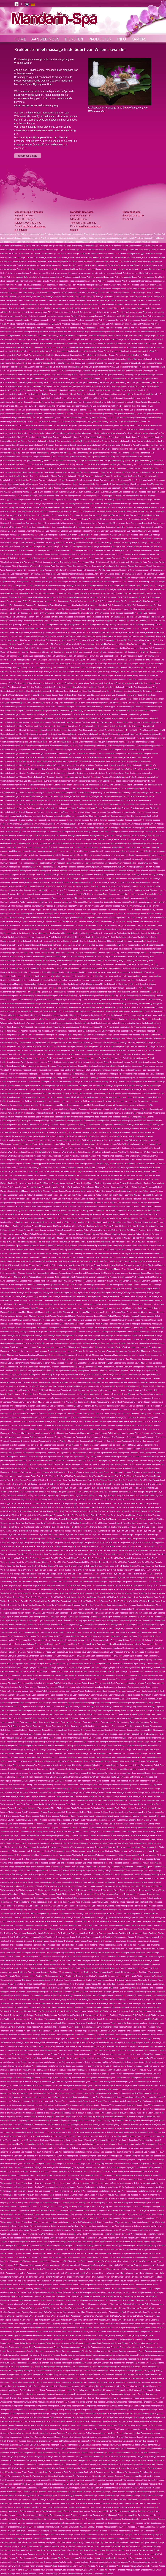  Describe the element at coordinates (79, 1730) in the screenshot. I see `Steen massage Groenlanden` at that location.